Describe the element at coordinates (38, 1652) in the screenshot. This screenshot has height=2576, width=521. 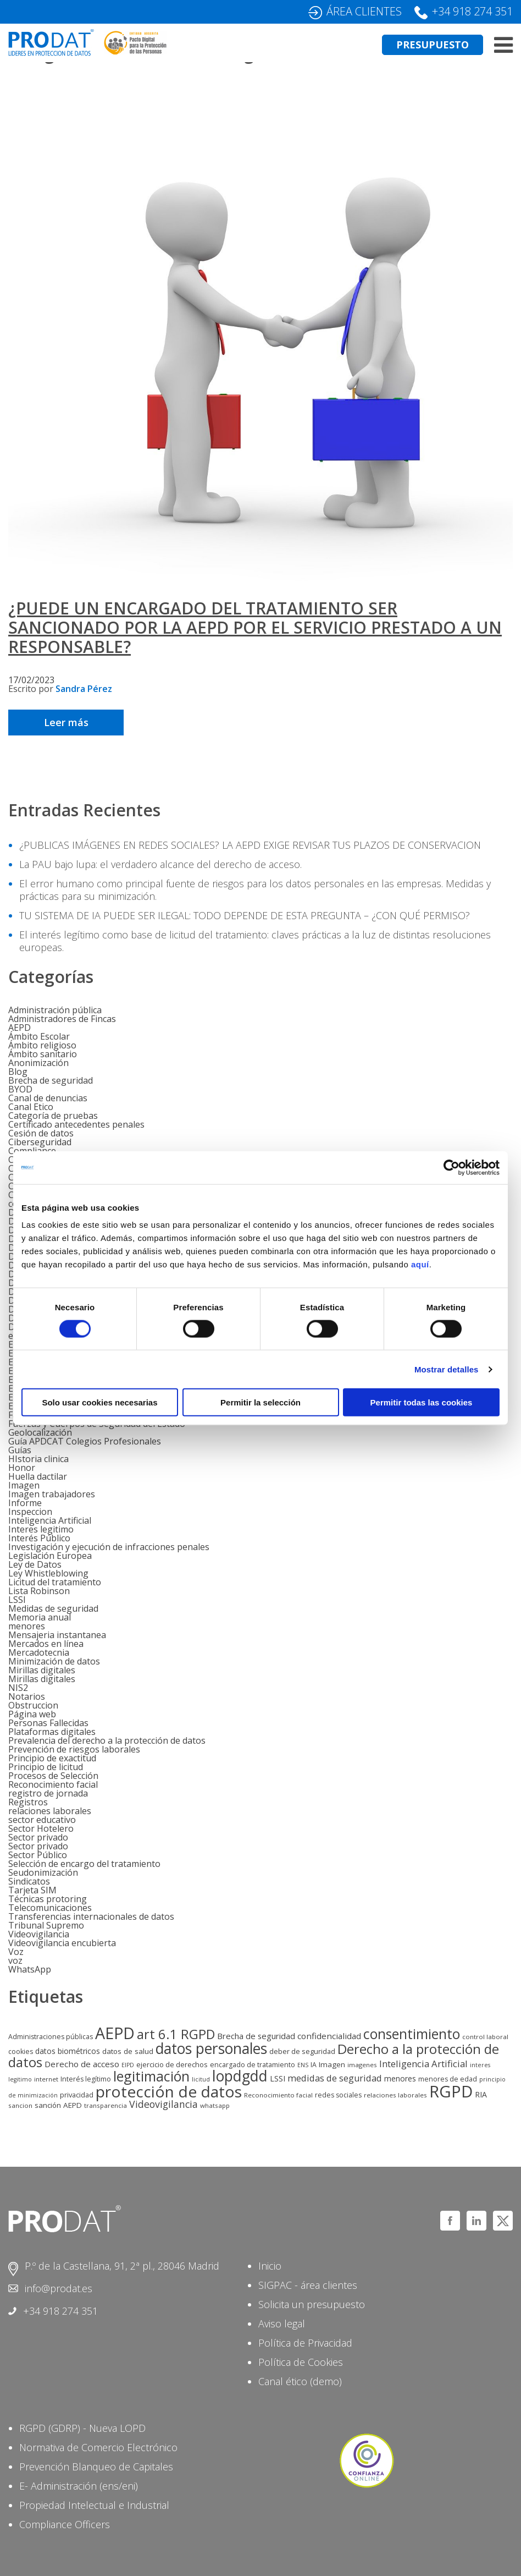
I see `Mercadotecnia` at that location.